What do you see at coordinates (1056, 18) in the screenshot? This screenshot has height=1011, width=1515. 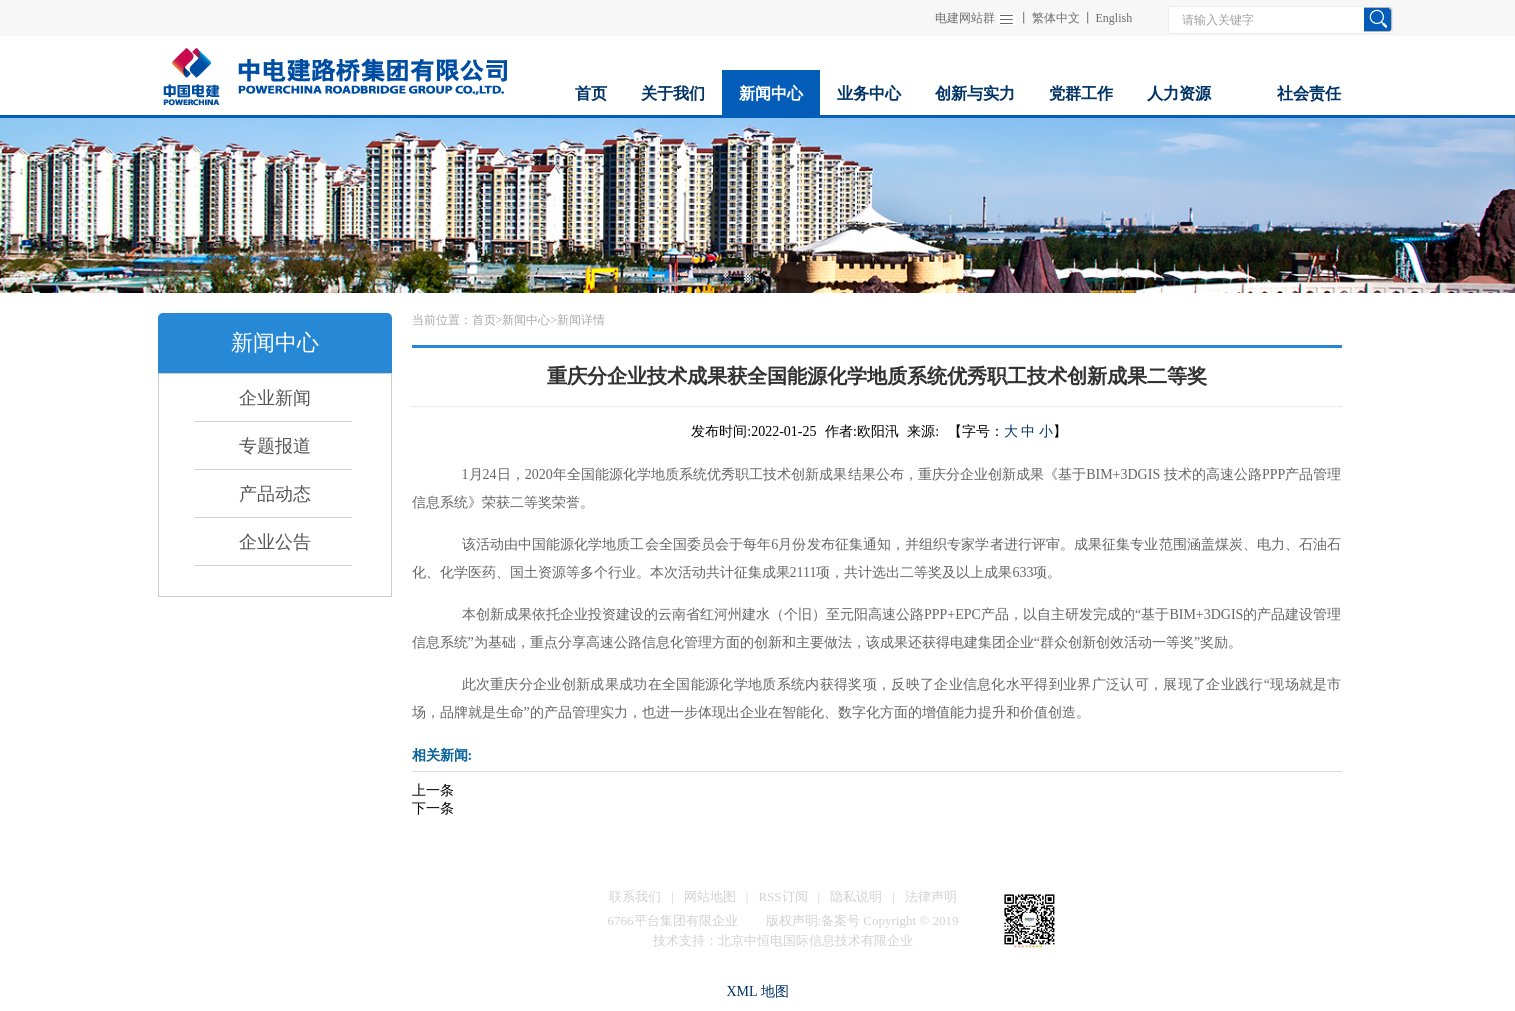 I see `繁体中文` at bounding box center [1056, 18].